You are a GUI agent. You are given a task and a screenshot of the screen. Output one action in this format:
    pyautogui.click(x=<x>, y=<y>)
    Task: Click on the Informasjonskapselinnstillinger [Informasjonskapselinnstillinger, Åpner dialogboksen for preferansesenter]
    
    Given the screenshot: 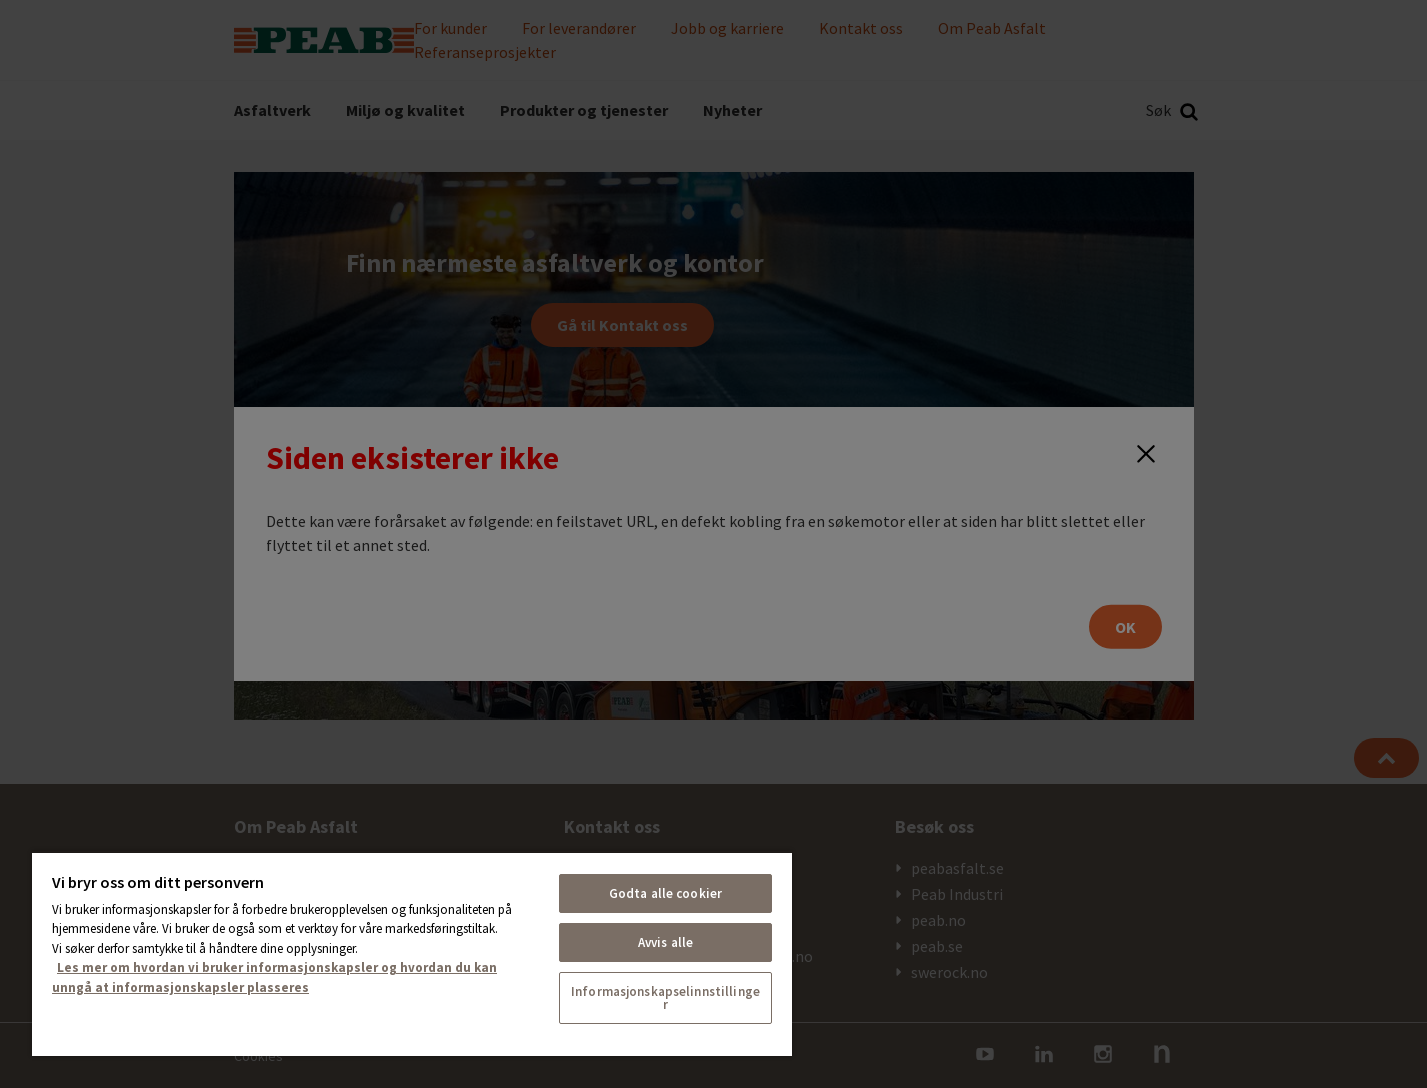 What is the action you would take?
    pyautogui.click(x=665, y=998)
    